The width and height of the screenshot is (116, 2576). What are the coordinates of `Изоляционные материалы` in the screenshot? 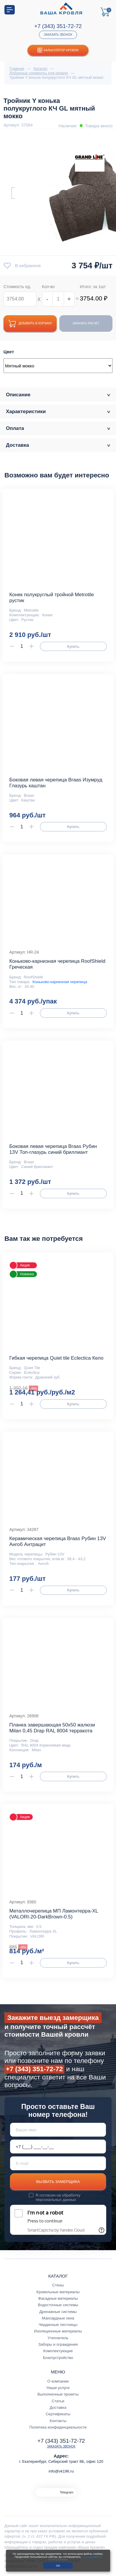 It's located at (58, 2331).